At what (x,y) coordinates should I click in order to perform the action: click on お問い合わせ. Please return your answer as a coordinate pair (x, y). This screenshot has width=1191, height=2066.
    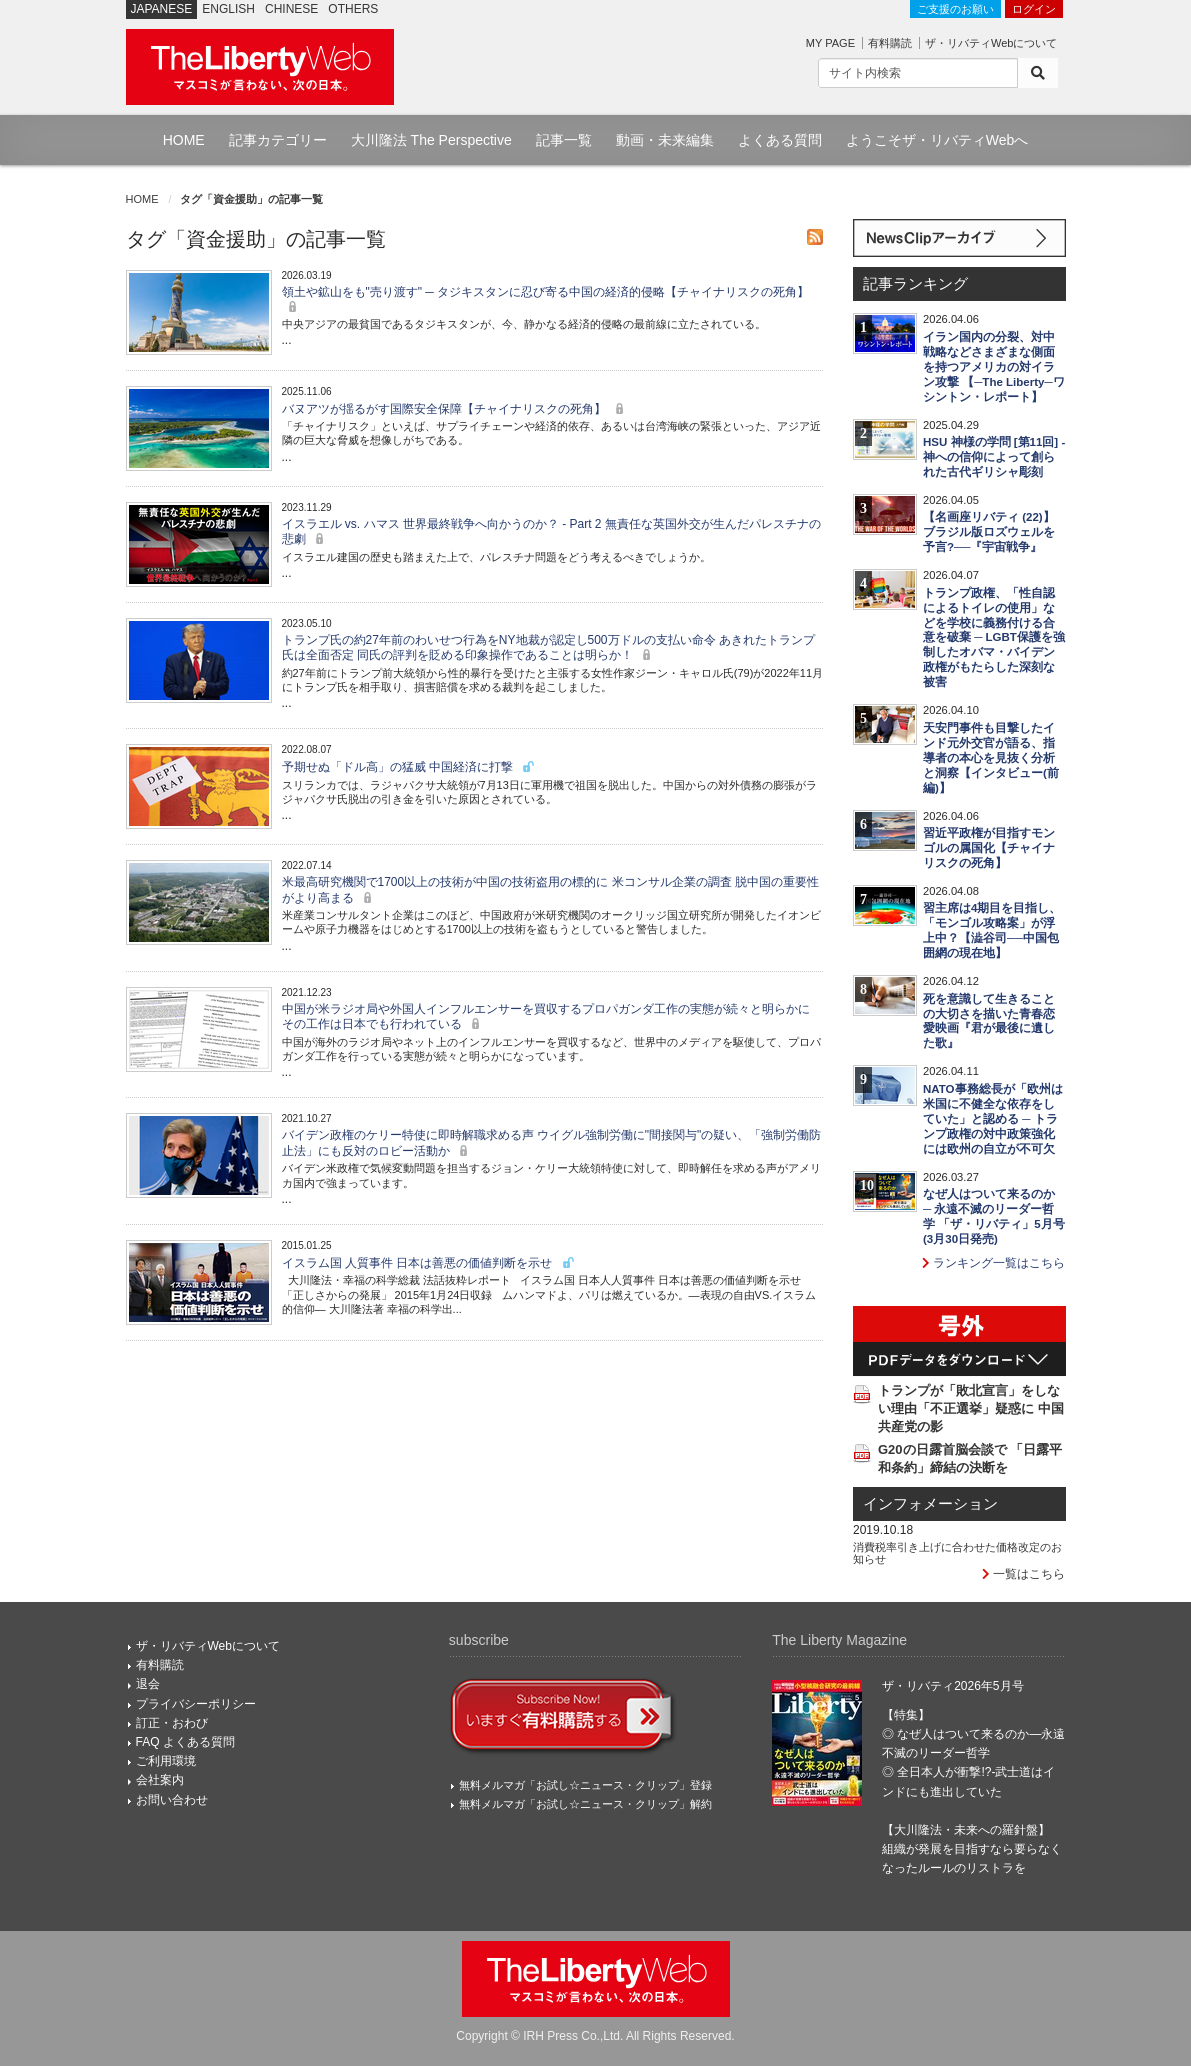
    Looking at the image, I should click on (172, 1800).